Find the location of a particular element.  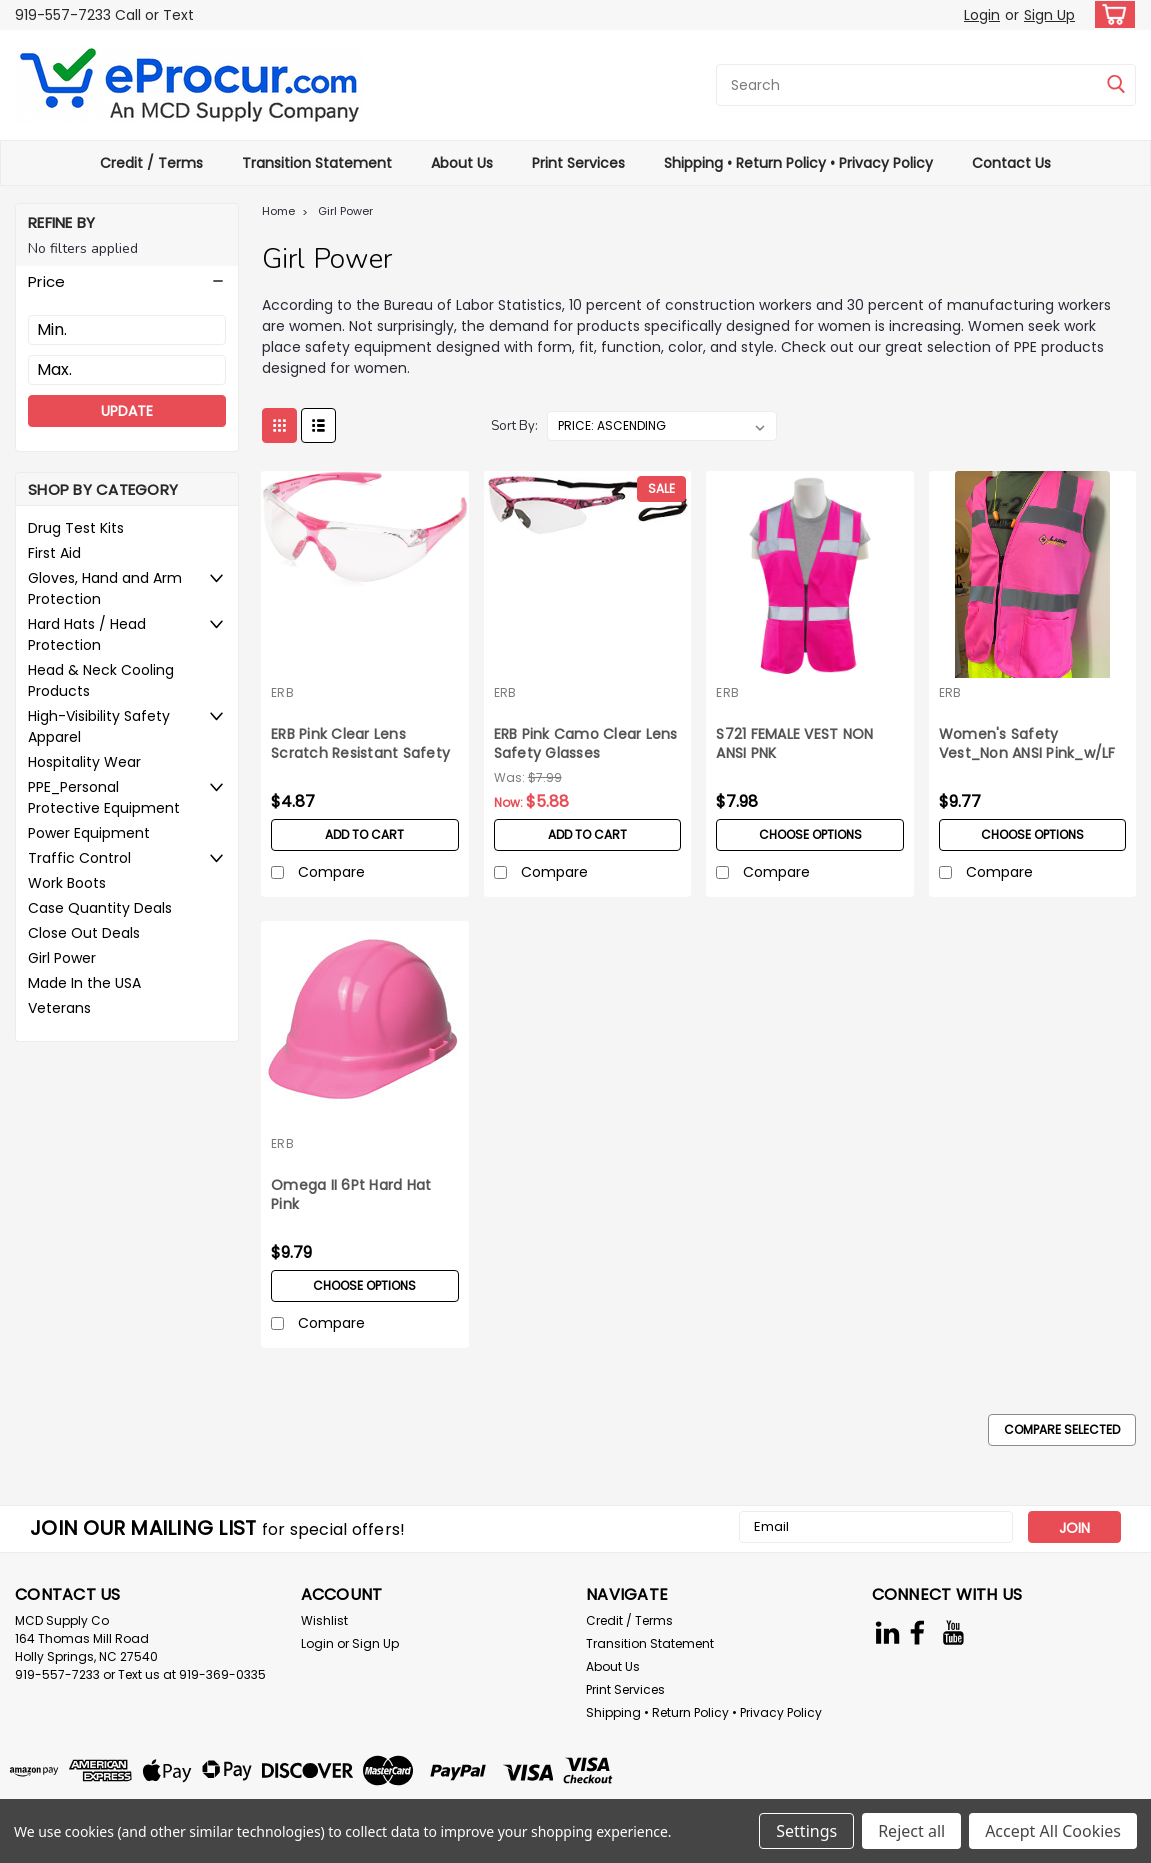

Home is located at coordinates (278, 211).